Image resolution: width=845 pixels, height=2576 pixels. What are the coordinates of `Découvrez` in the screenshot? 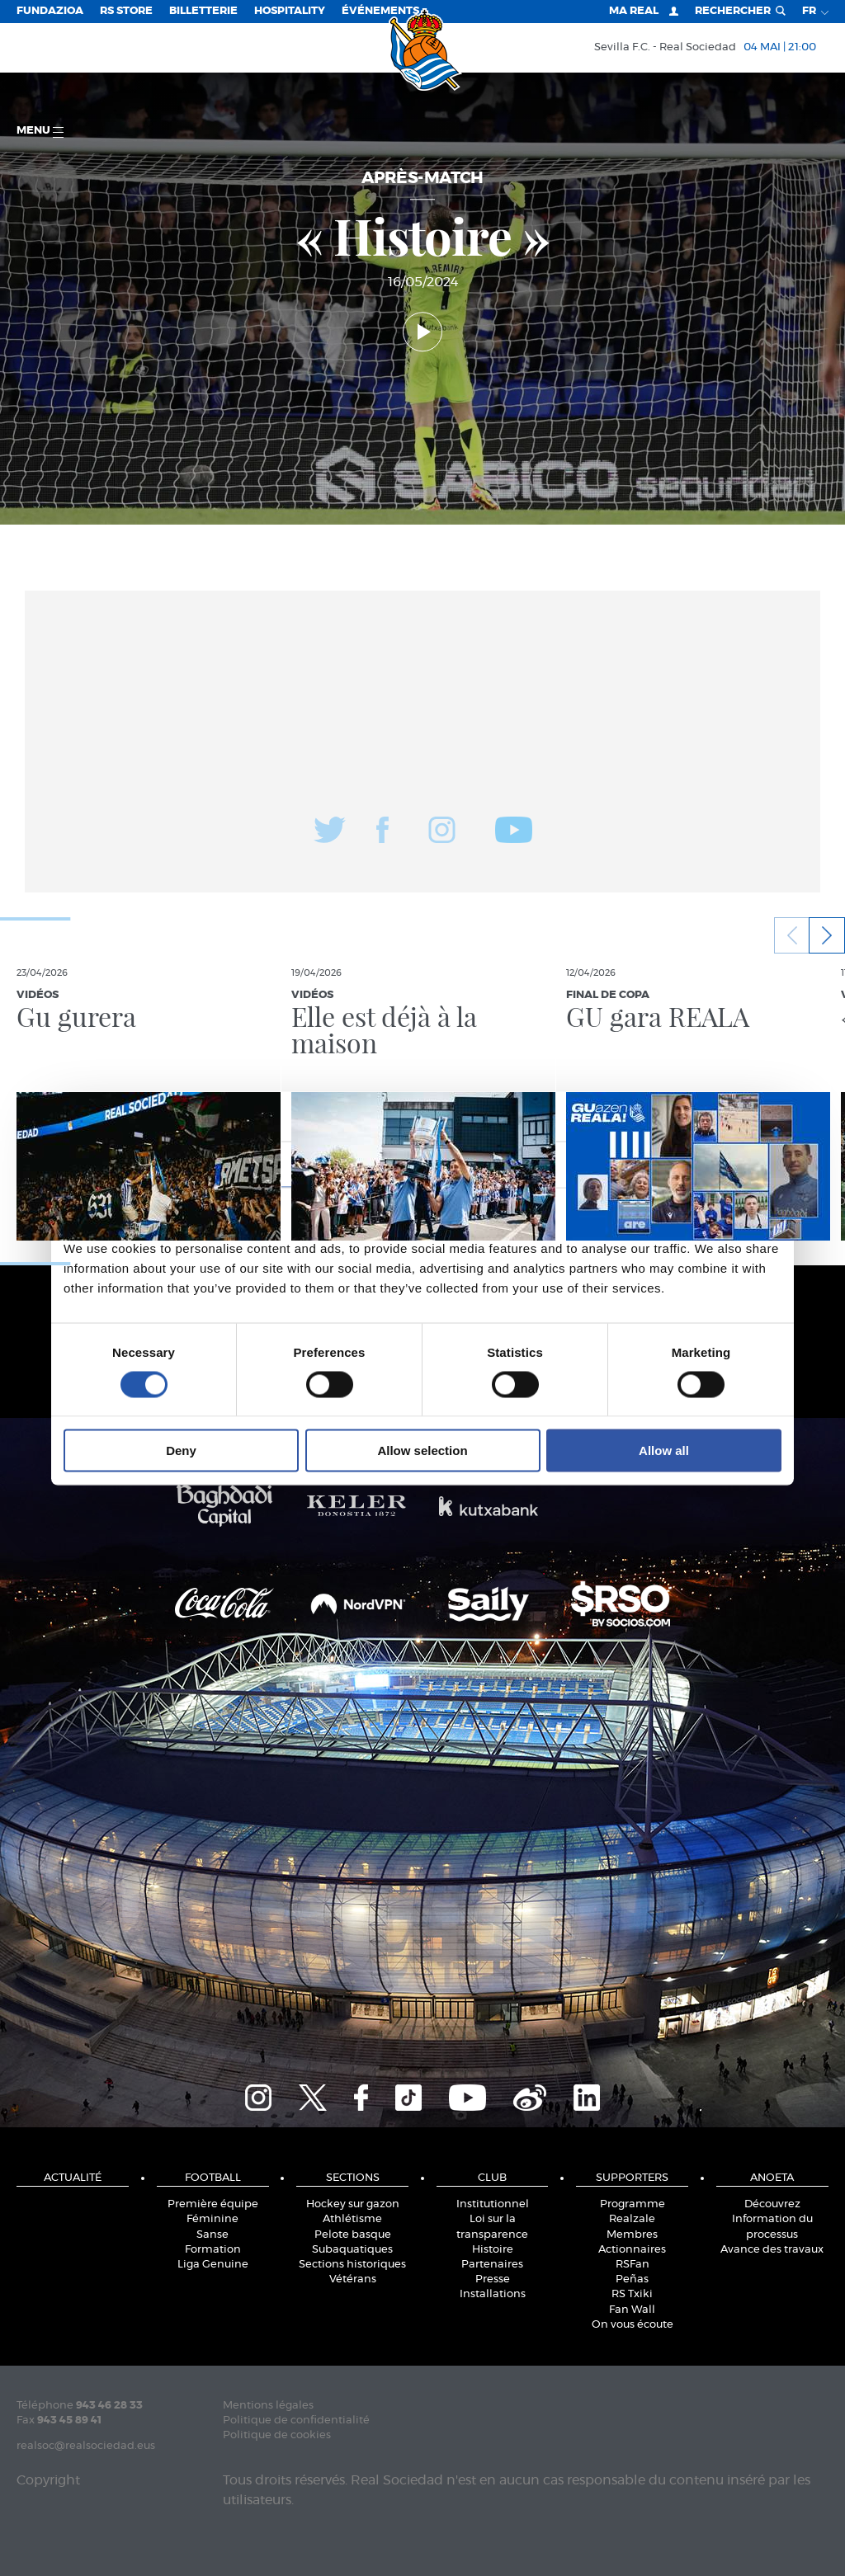 It's located at (772, 2204).